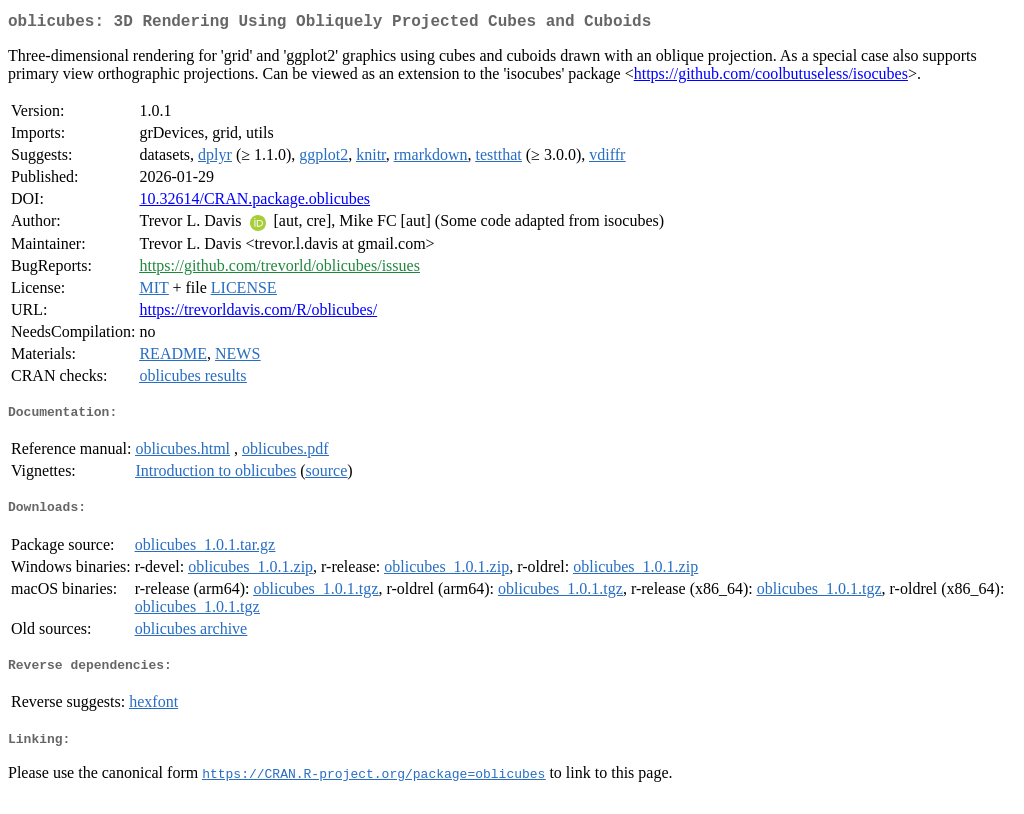  Describe the element at coordinates (254, 202) in the screenshot. I see `10.32614/CRAN.package.oblicubes` at that location.